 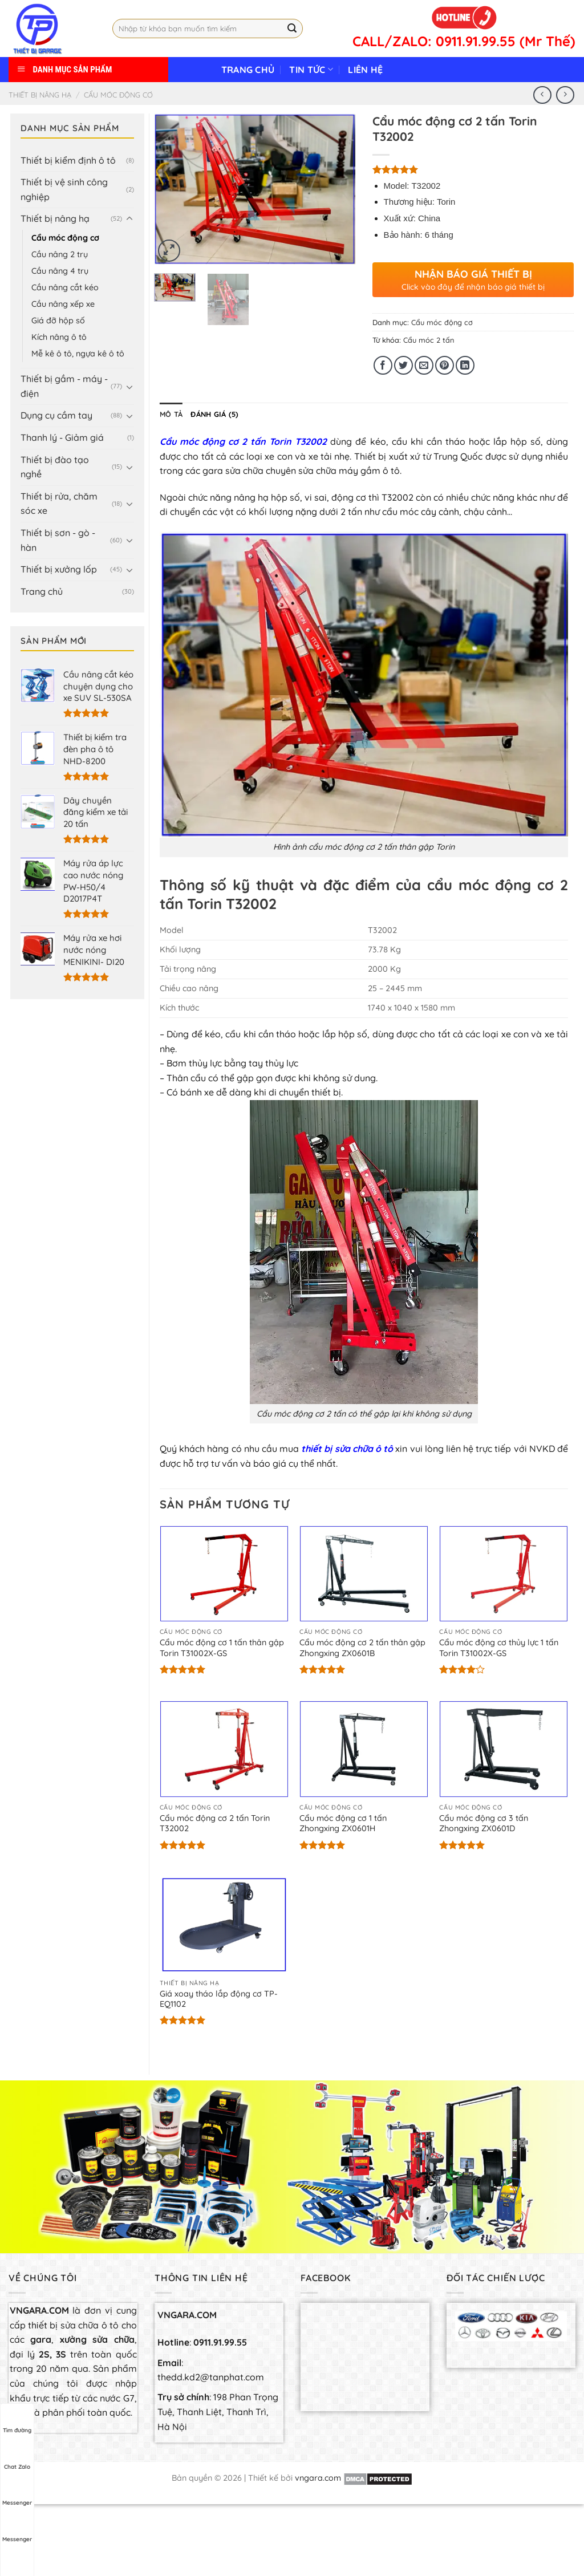 I want to click on [Submit], so click(x=292, y=28).